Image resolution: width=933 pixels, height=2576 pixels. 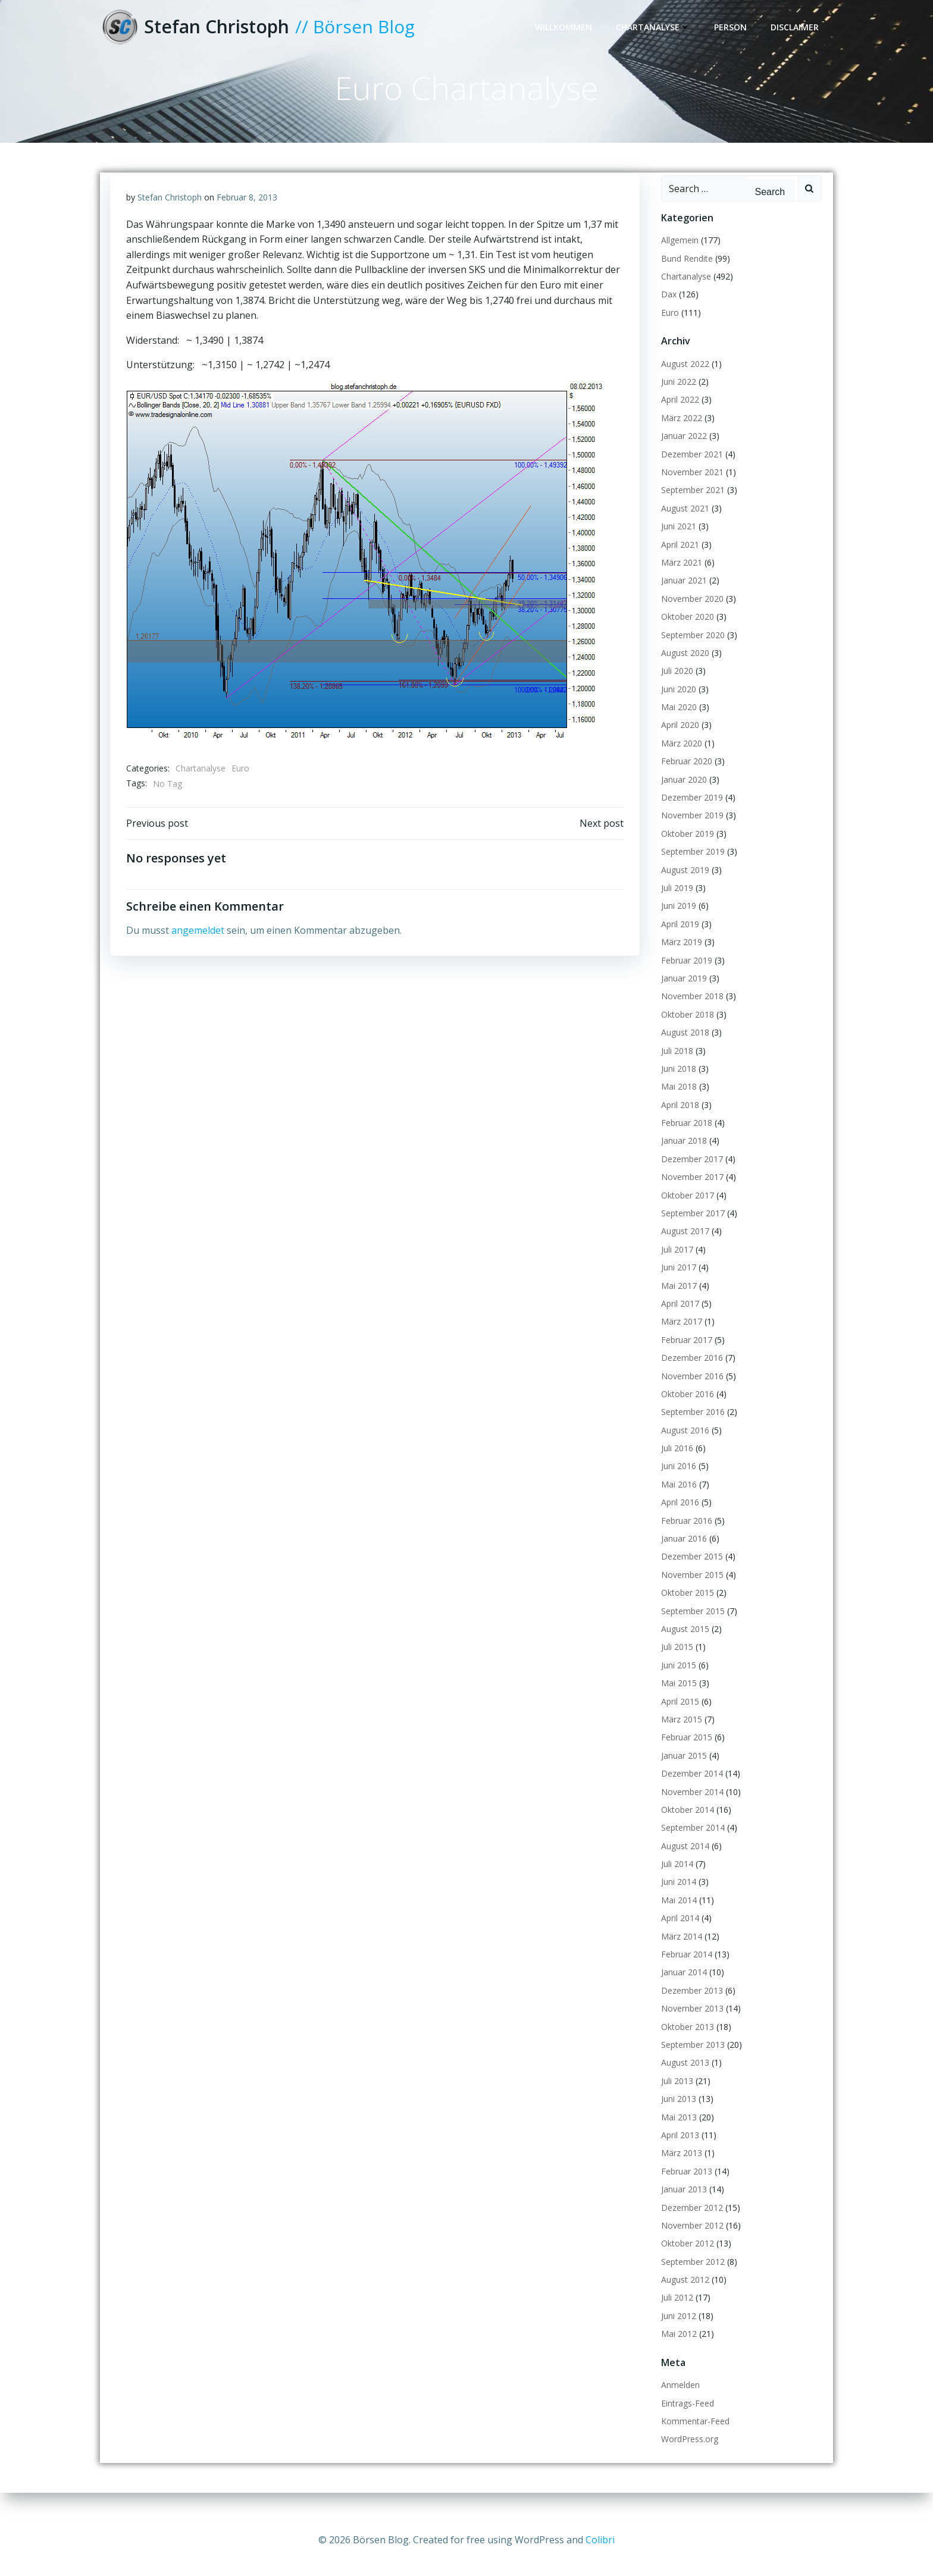 What do you see at coordinates (676, 921) in the screenshot?
I see `Juni 2019` at bounding box center [676, 921].